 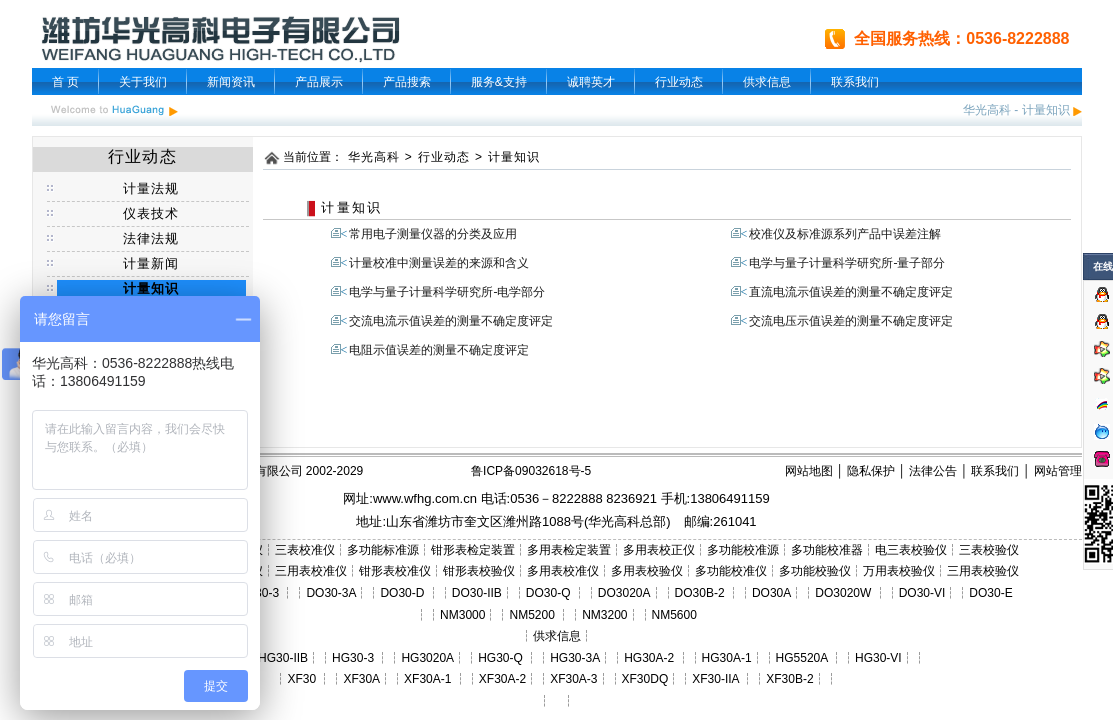 I want to click on 三表校验仪, so click(x=989, y=550).